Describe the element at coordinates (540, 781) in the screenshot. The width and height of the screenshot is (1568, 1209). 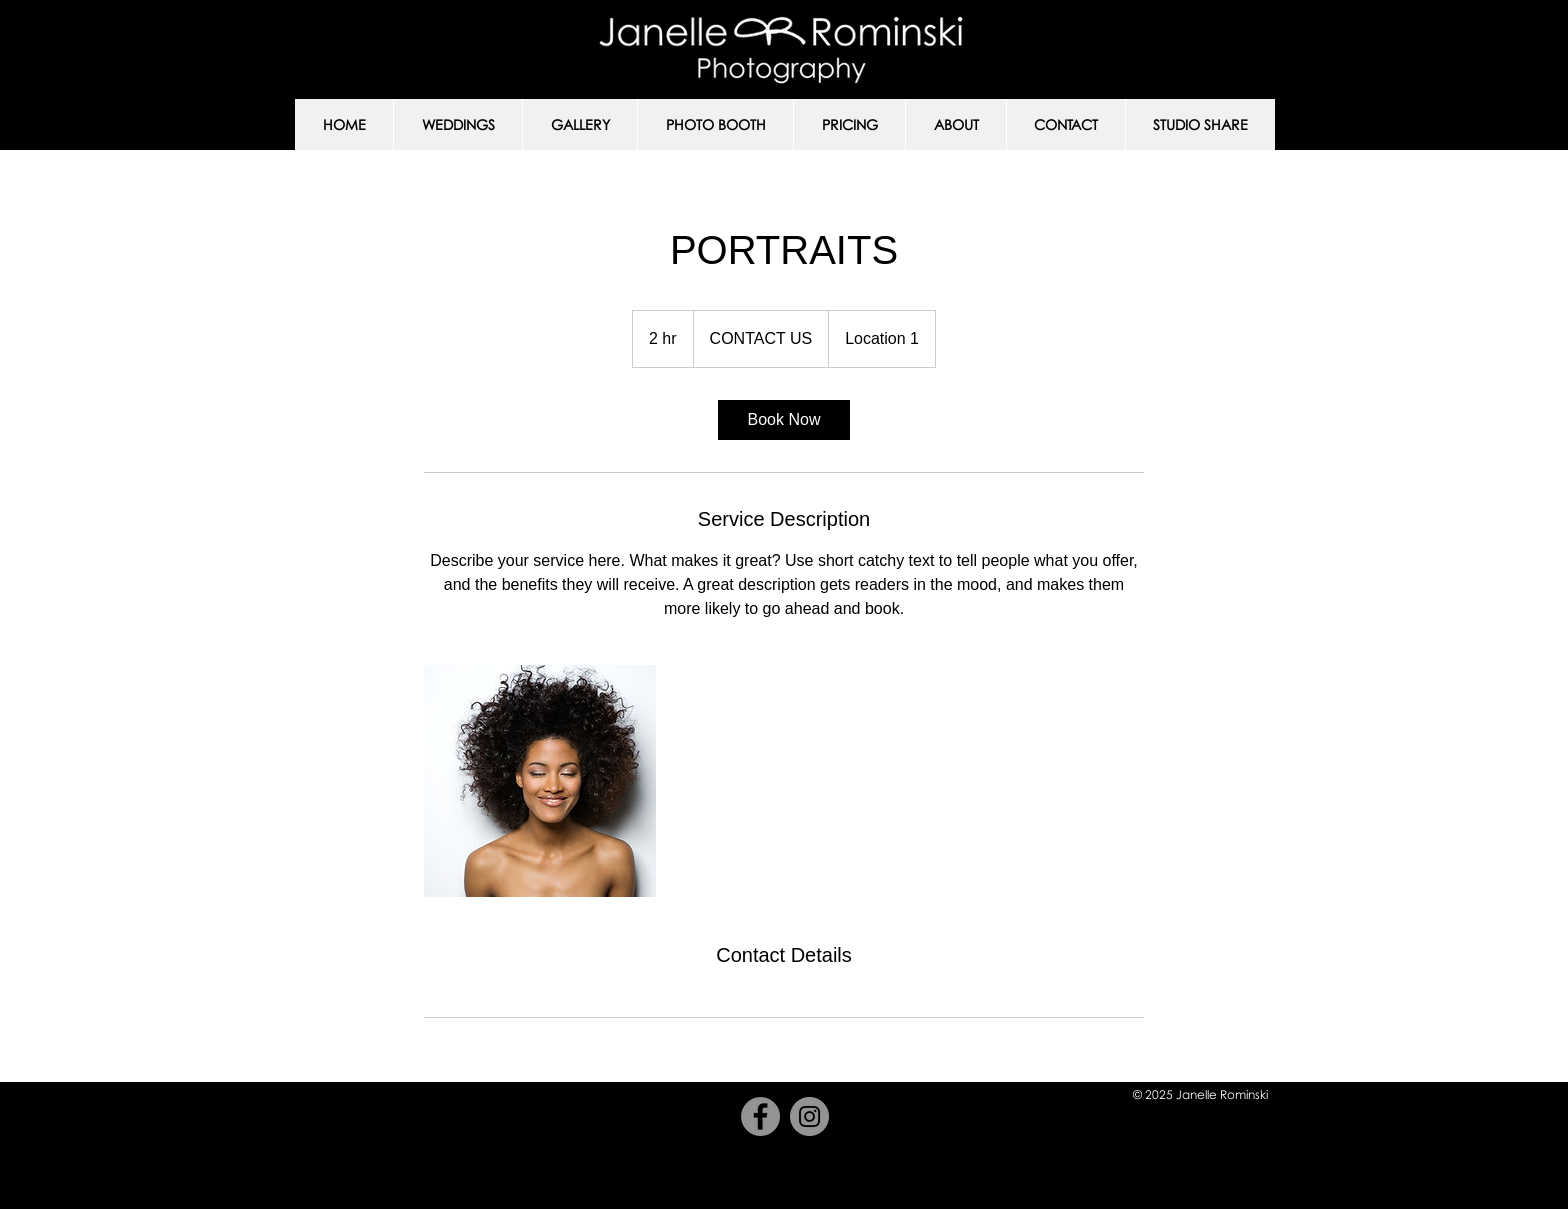
I see `[Untitled image]` at that location.